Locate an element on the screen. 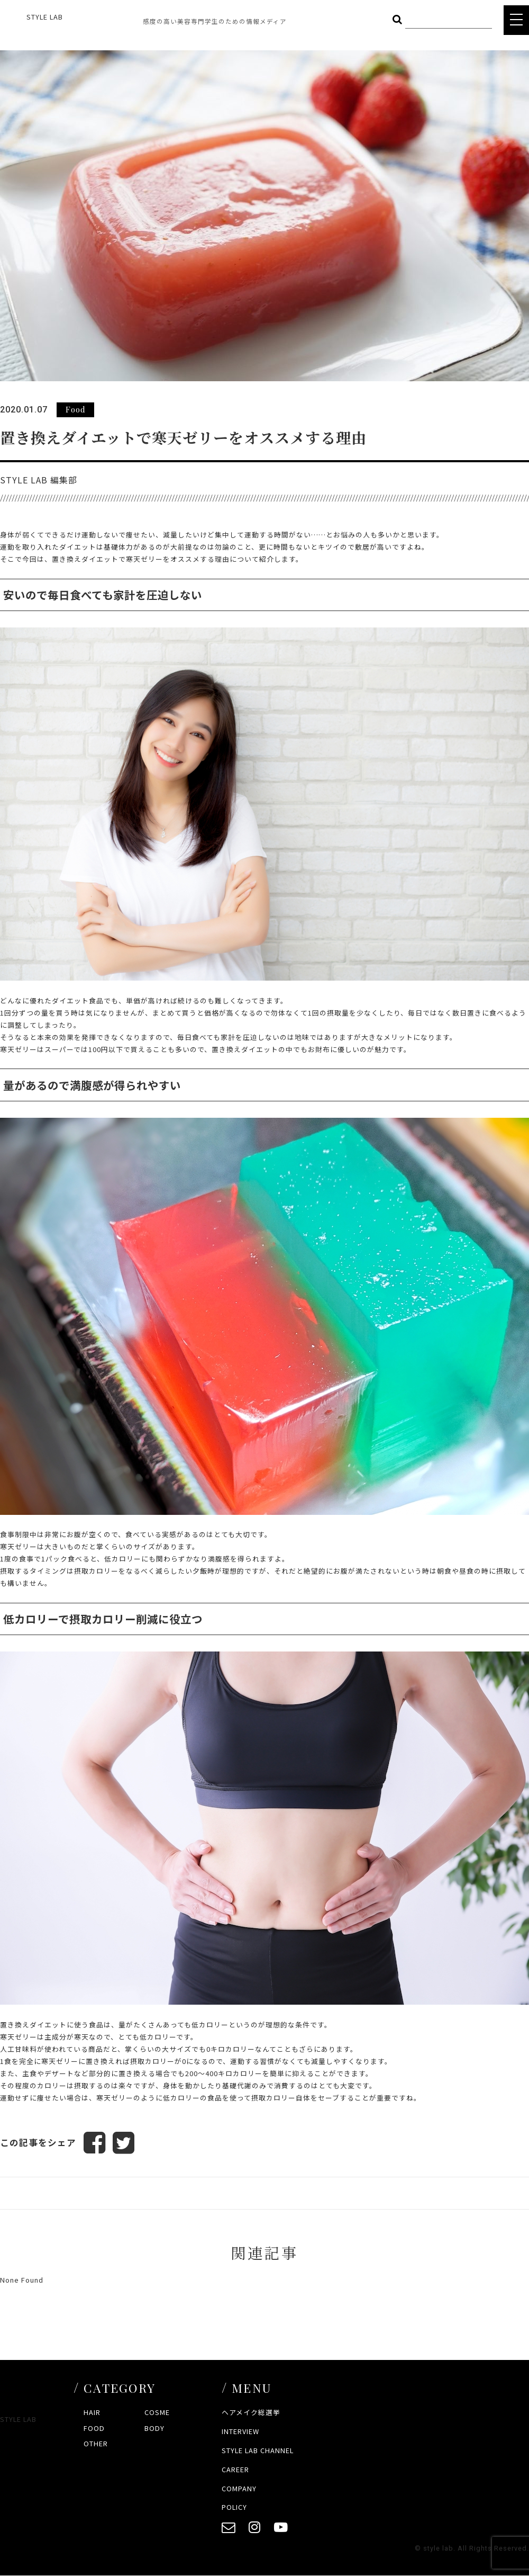  POLICY is located at coordinates (234, 2507).